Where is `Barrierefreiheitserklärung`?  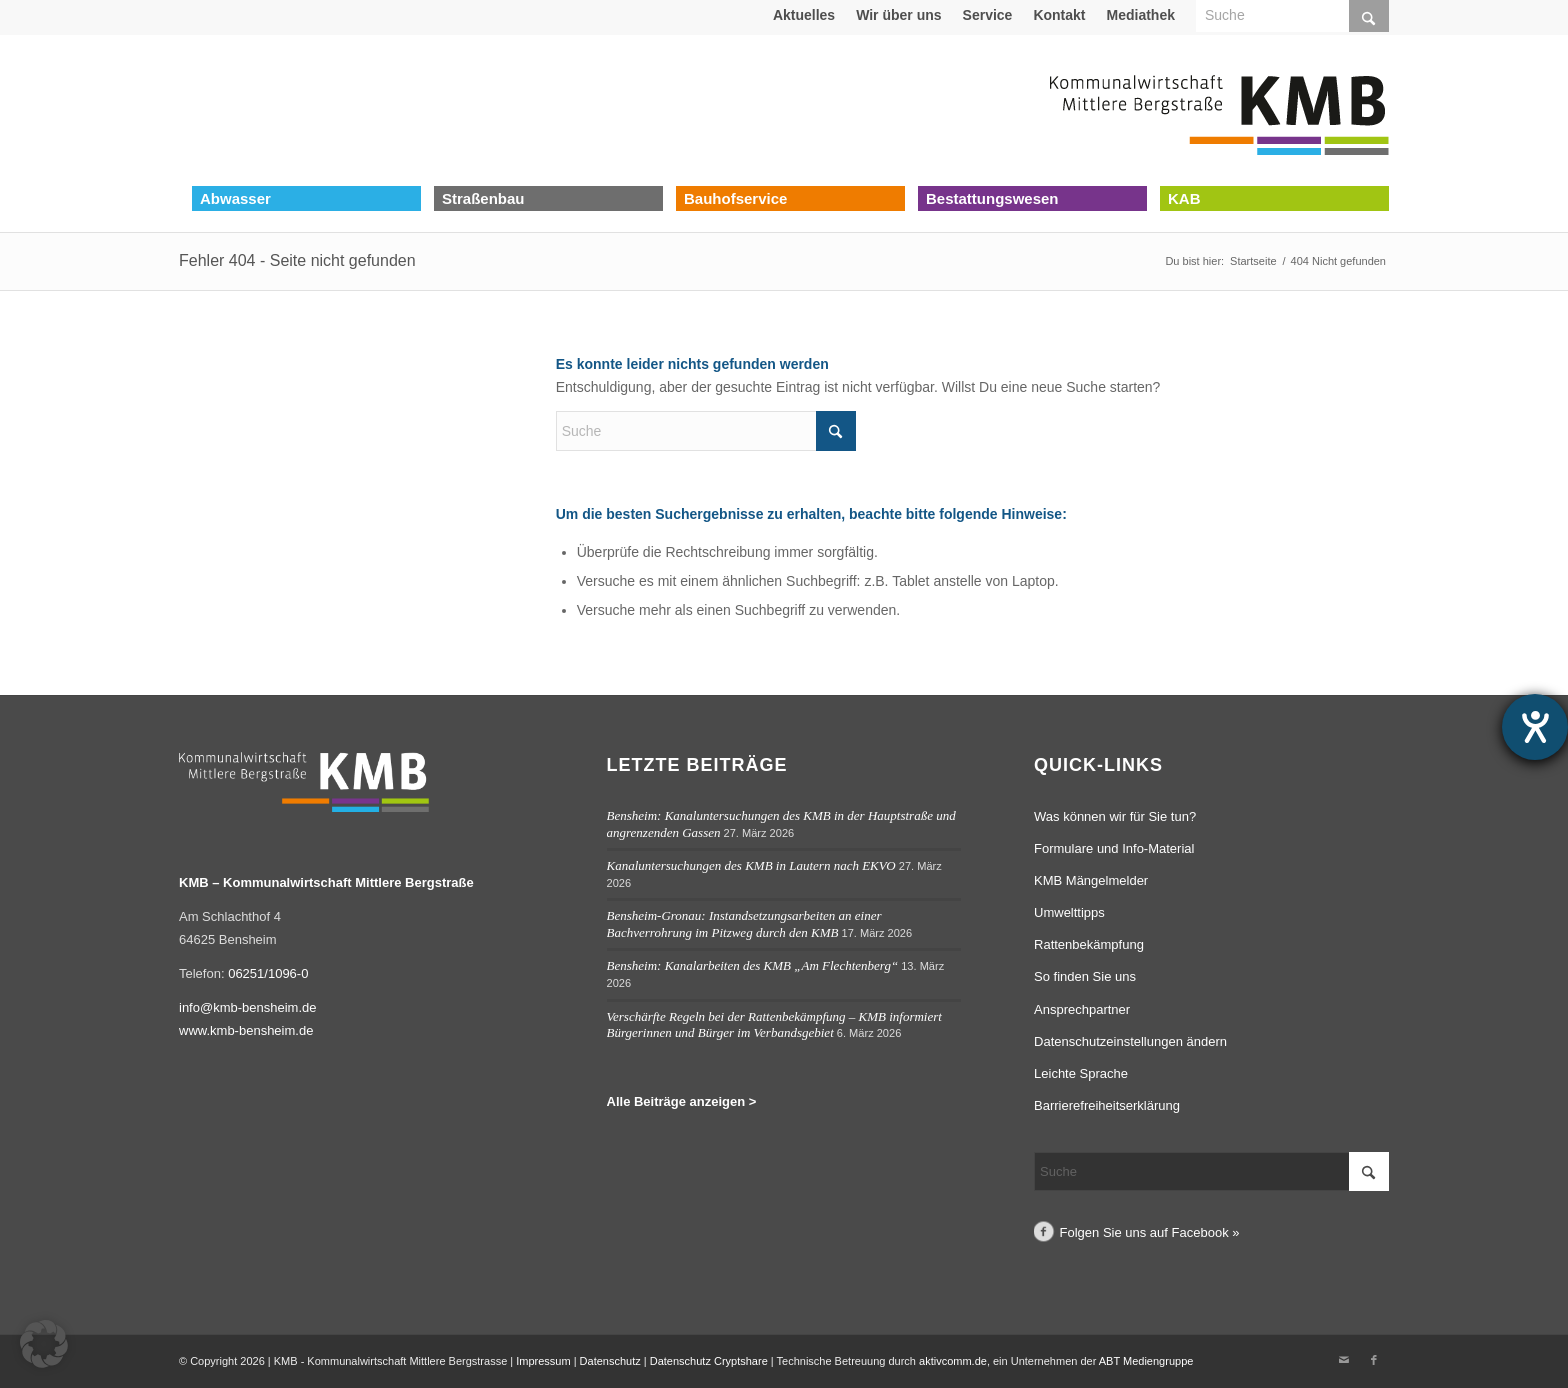 Barrierefreiheitserklärung is located at coordinates (1107, 1105).